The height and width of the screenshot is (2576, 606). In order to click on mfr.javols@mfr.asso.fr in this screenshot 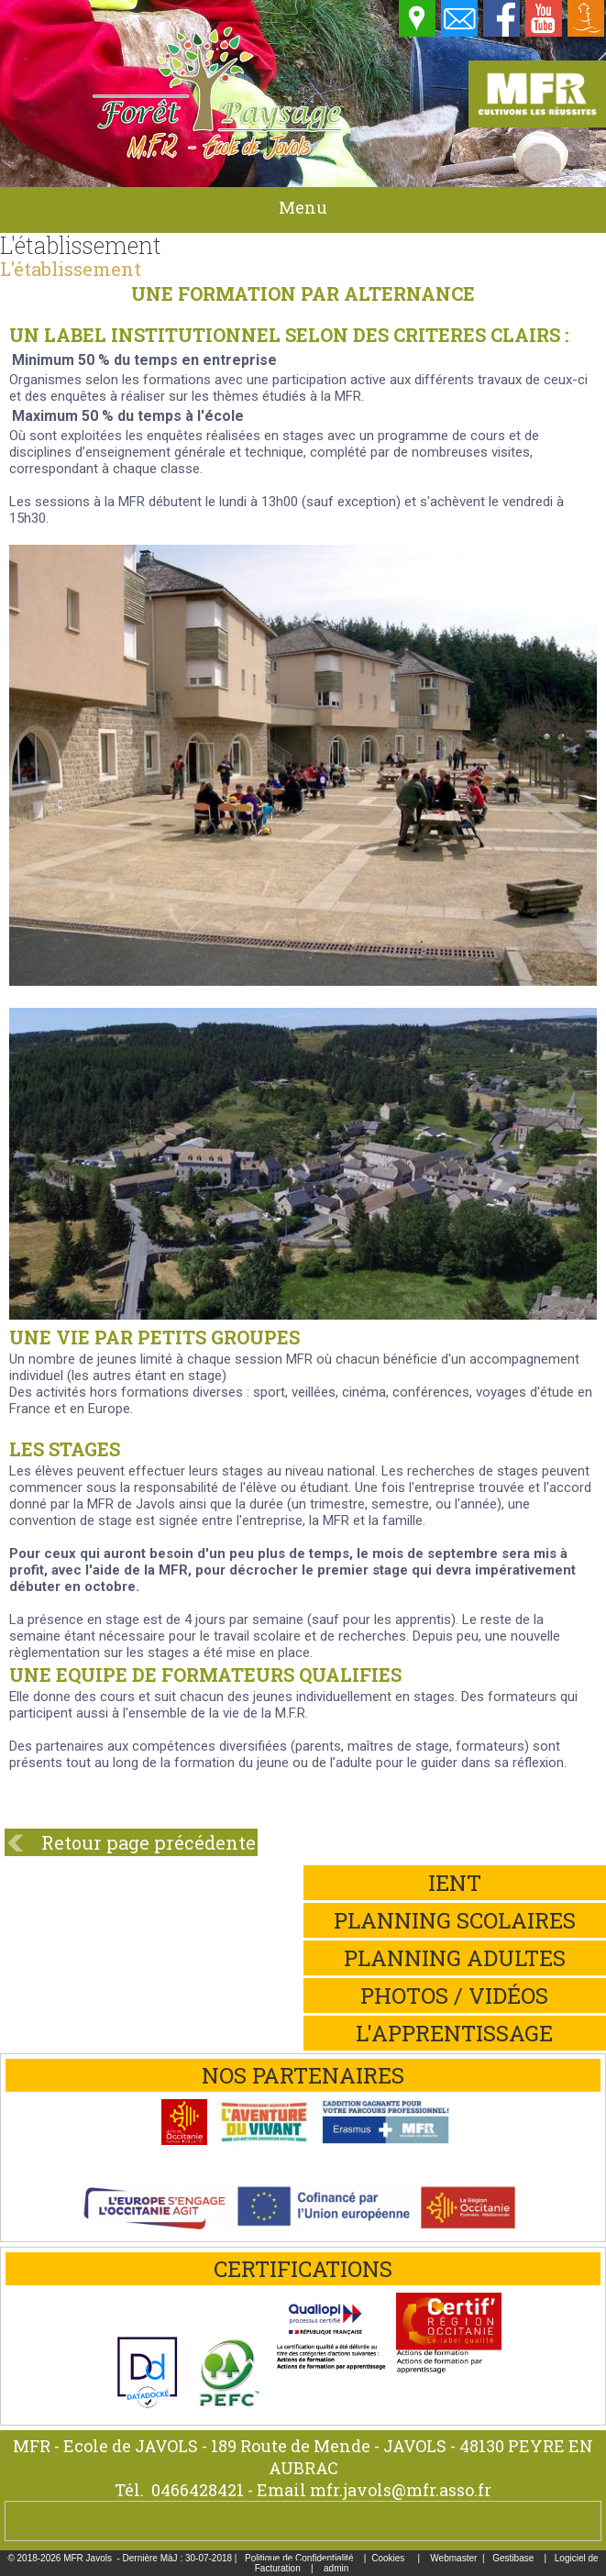, I will do `click(400, 2490)`.